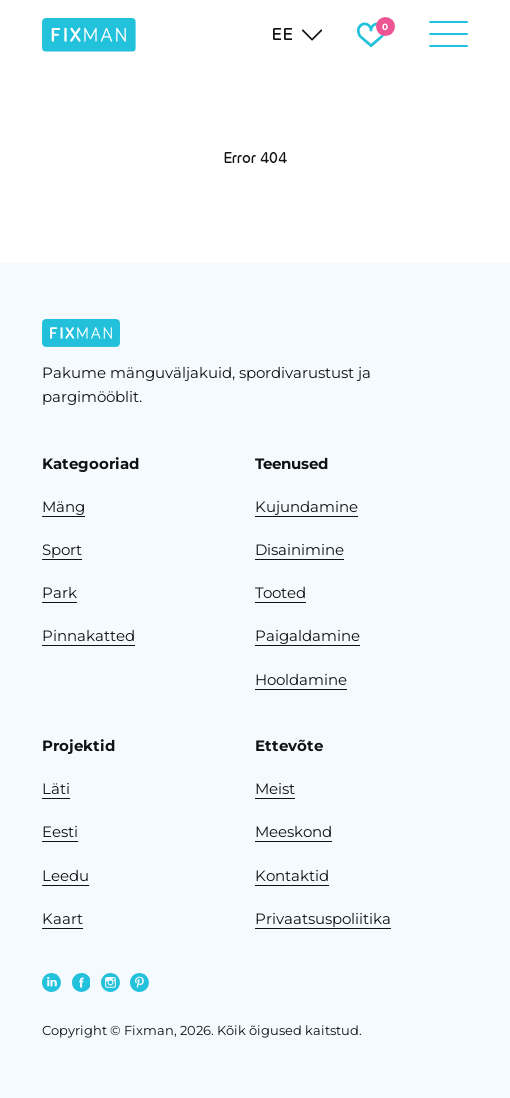 This screenshot has width=510, height=1098. I want to click on Privaatsuspoliitika, so click(323, 919).